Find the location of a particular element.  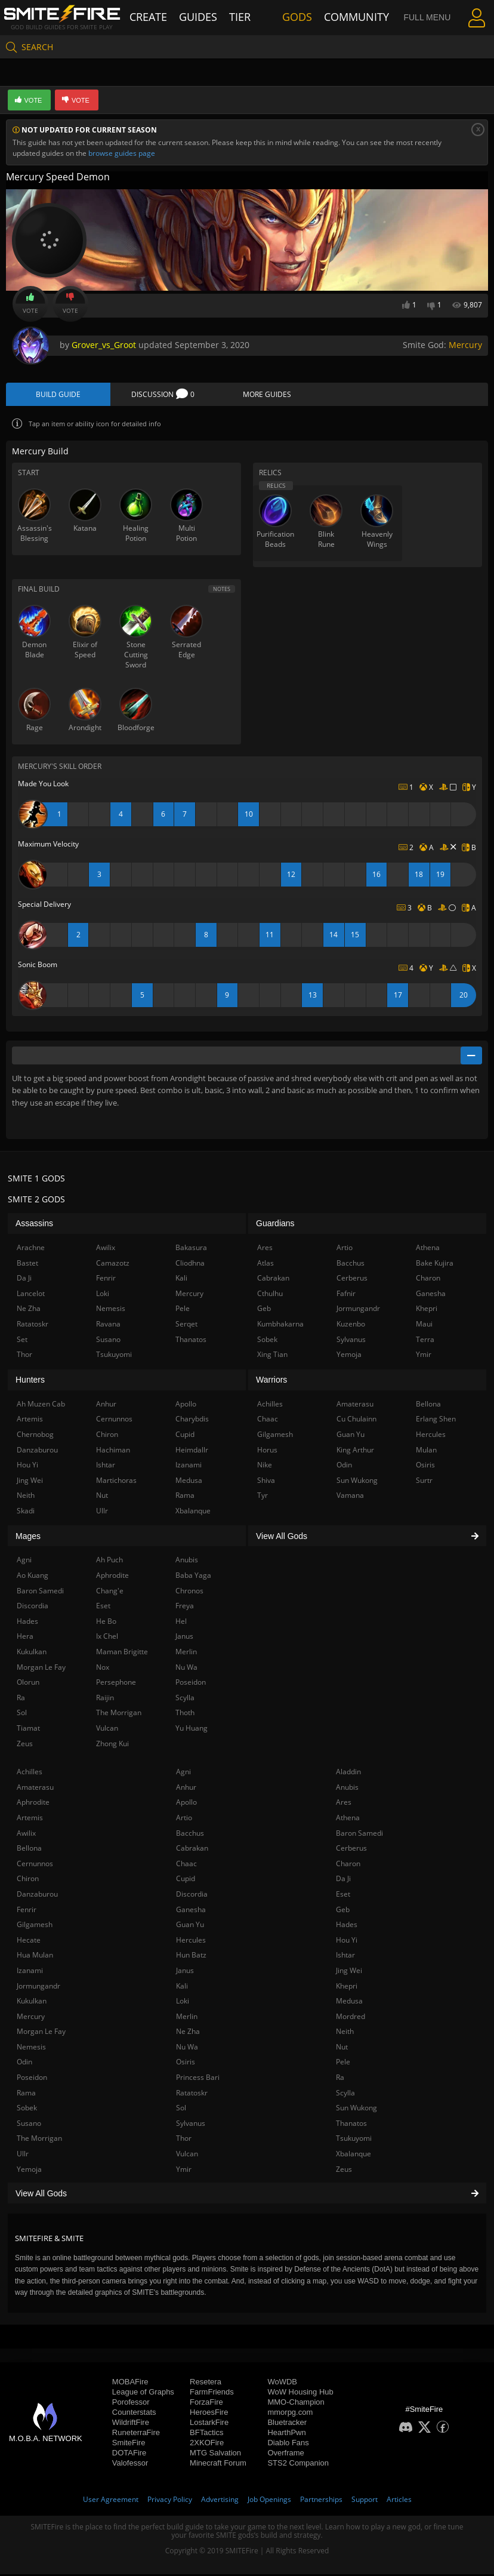

Awilix is located at coordinates (26, 1835).